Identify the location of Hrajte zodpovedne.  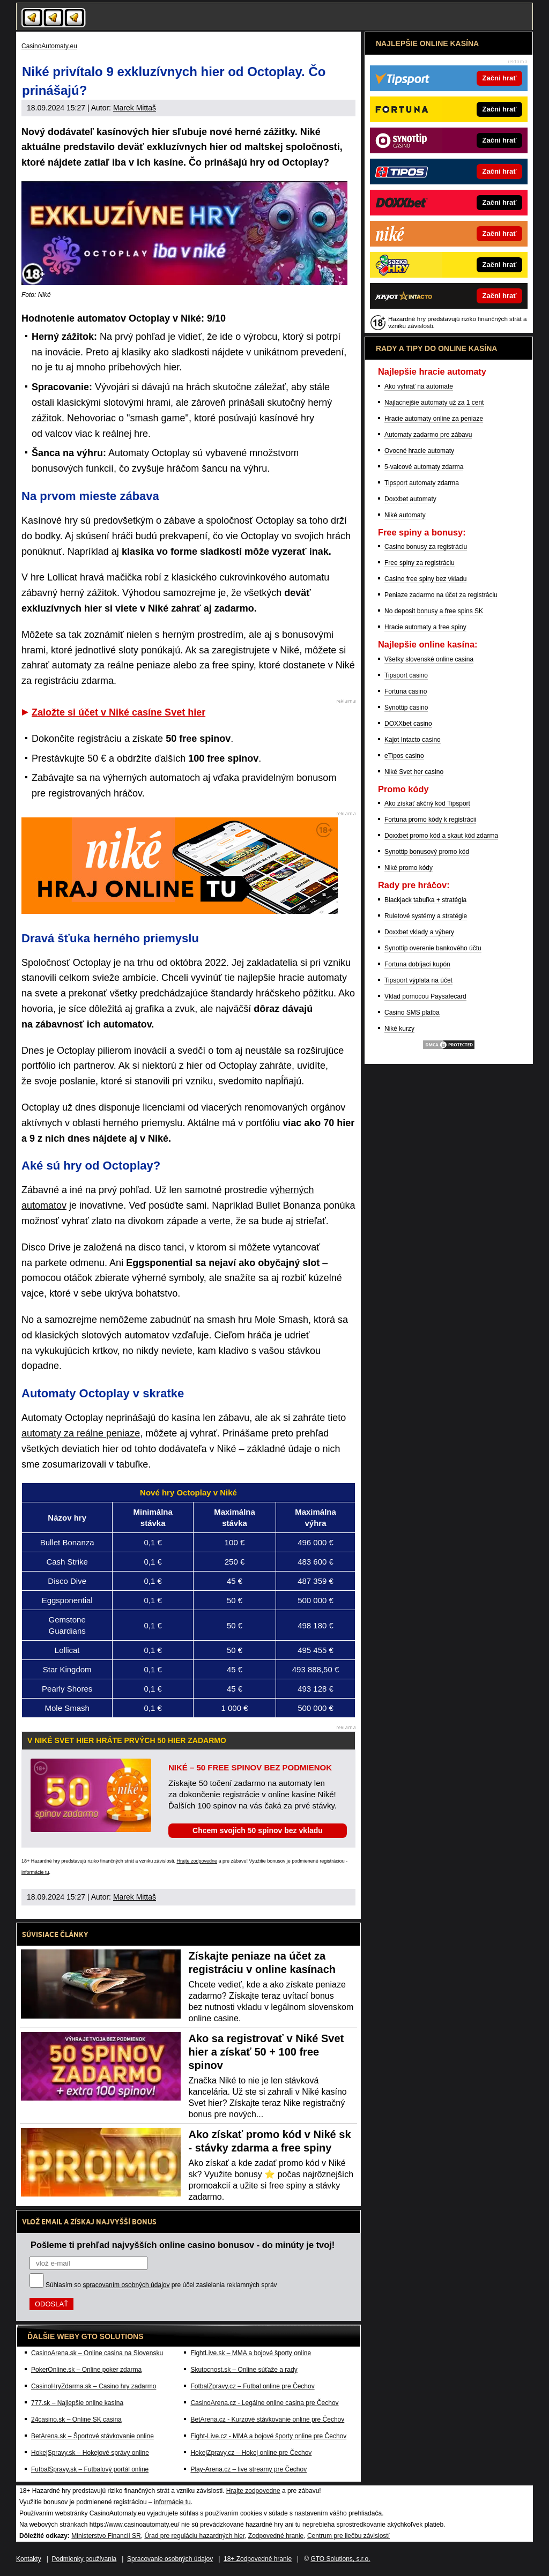
(196, 1861).